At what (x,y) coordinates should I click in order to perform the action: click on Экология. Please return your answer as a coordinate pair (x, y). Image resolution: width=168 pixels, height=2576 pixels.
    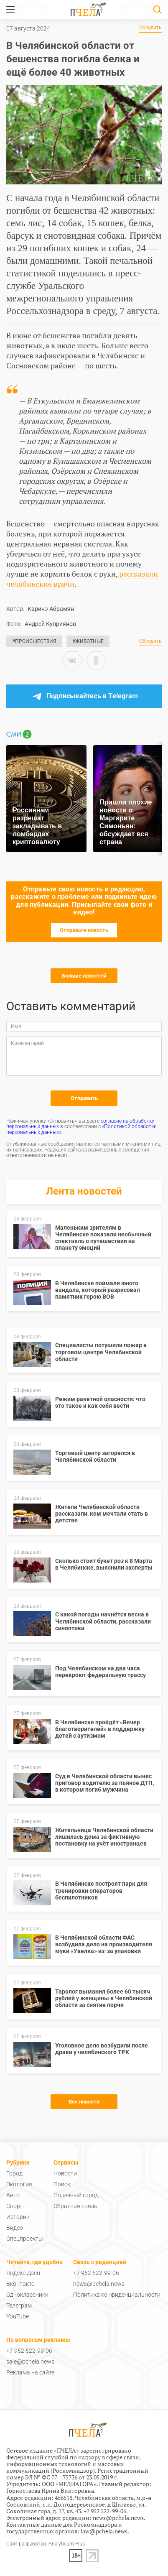
    Looking at the image, I should click on (19, 2184).